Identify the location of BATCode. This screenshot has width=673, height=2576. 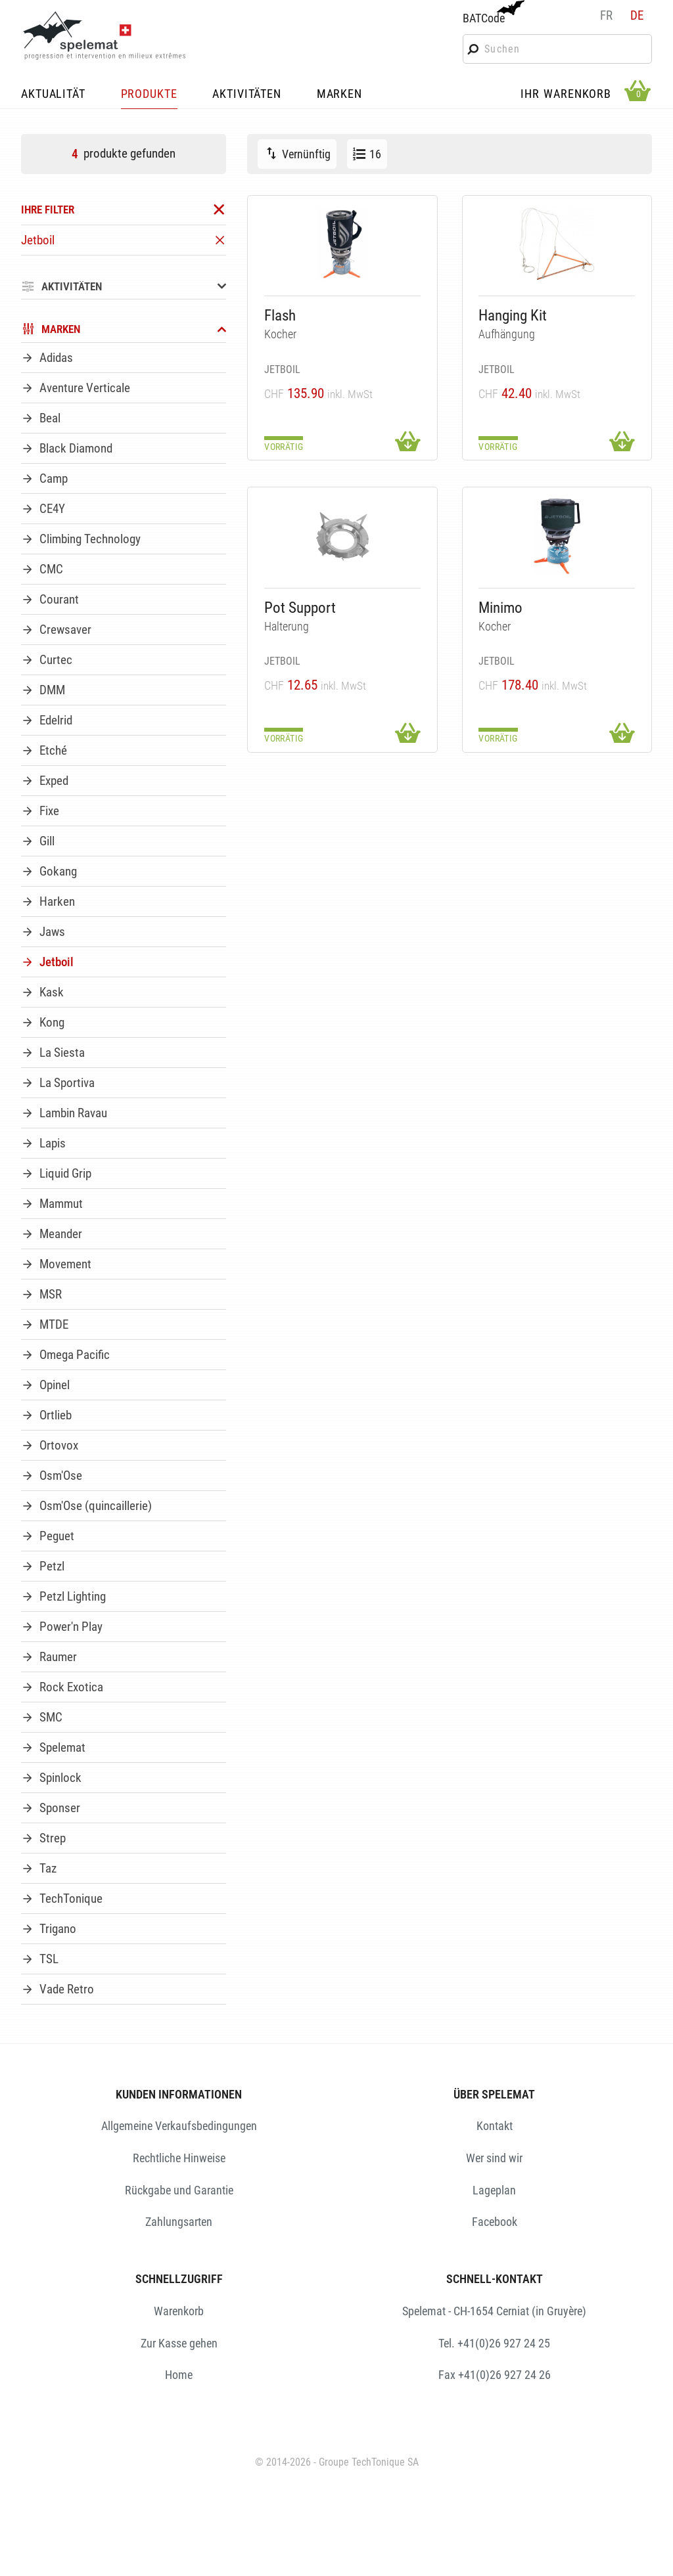
(492, 12).